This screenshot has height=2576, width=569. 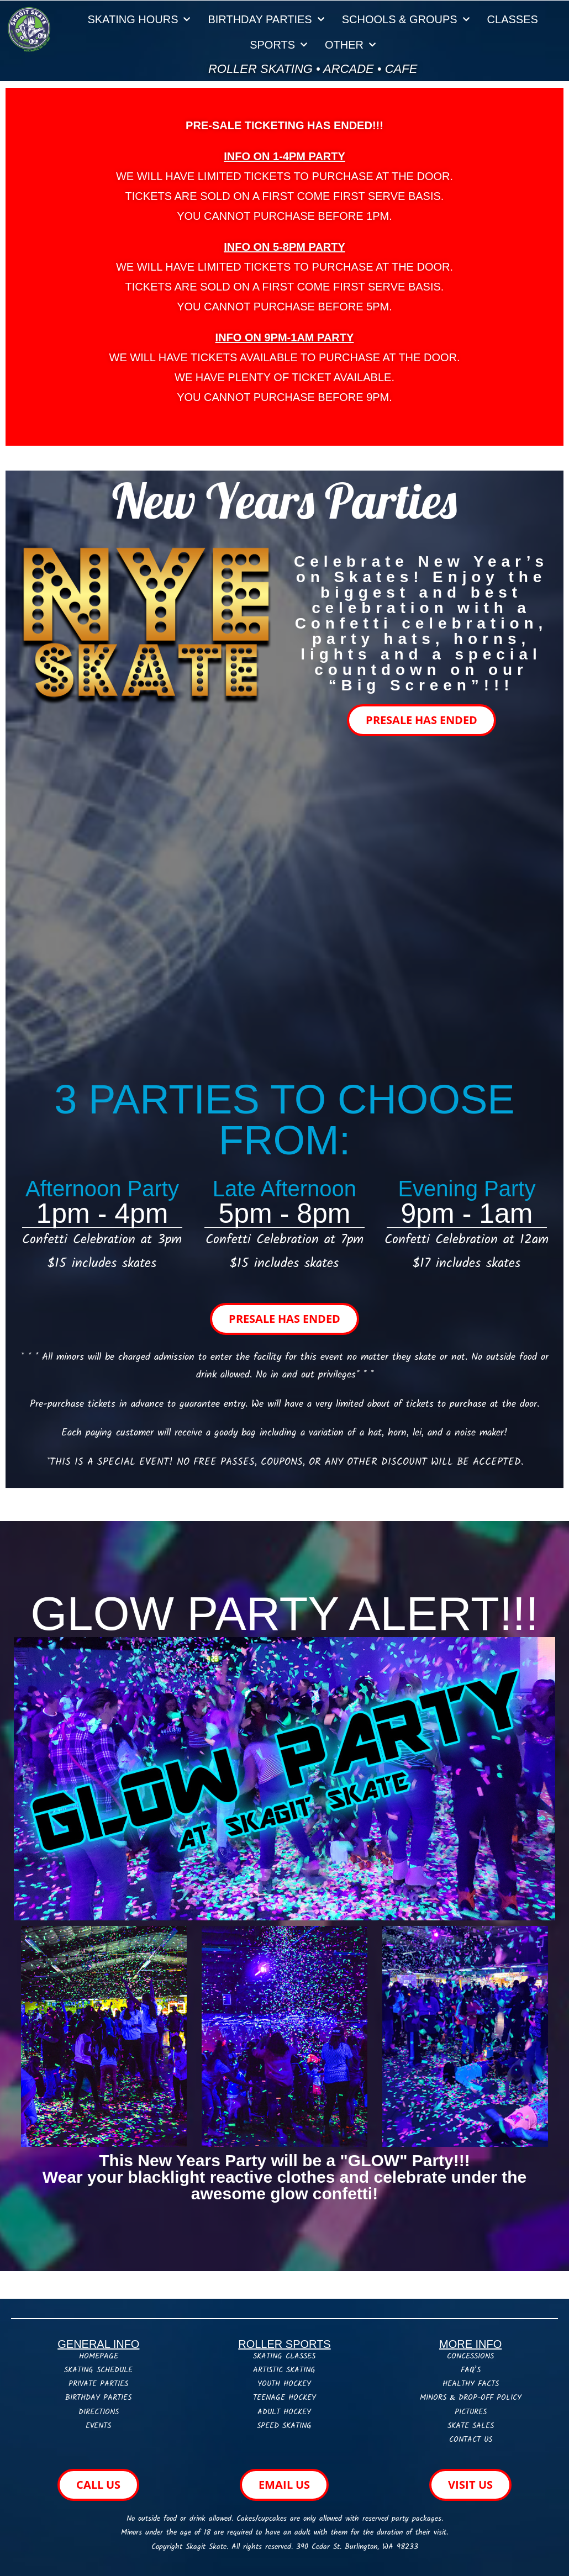 What do you see at coordinates (470, 2440) in the screenshot?
I see `CONTACT US` at bounding box center [470, 2440].